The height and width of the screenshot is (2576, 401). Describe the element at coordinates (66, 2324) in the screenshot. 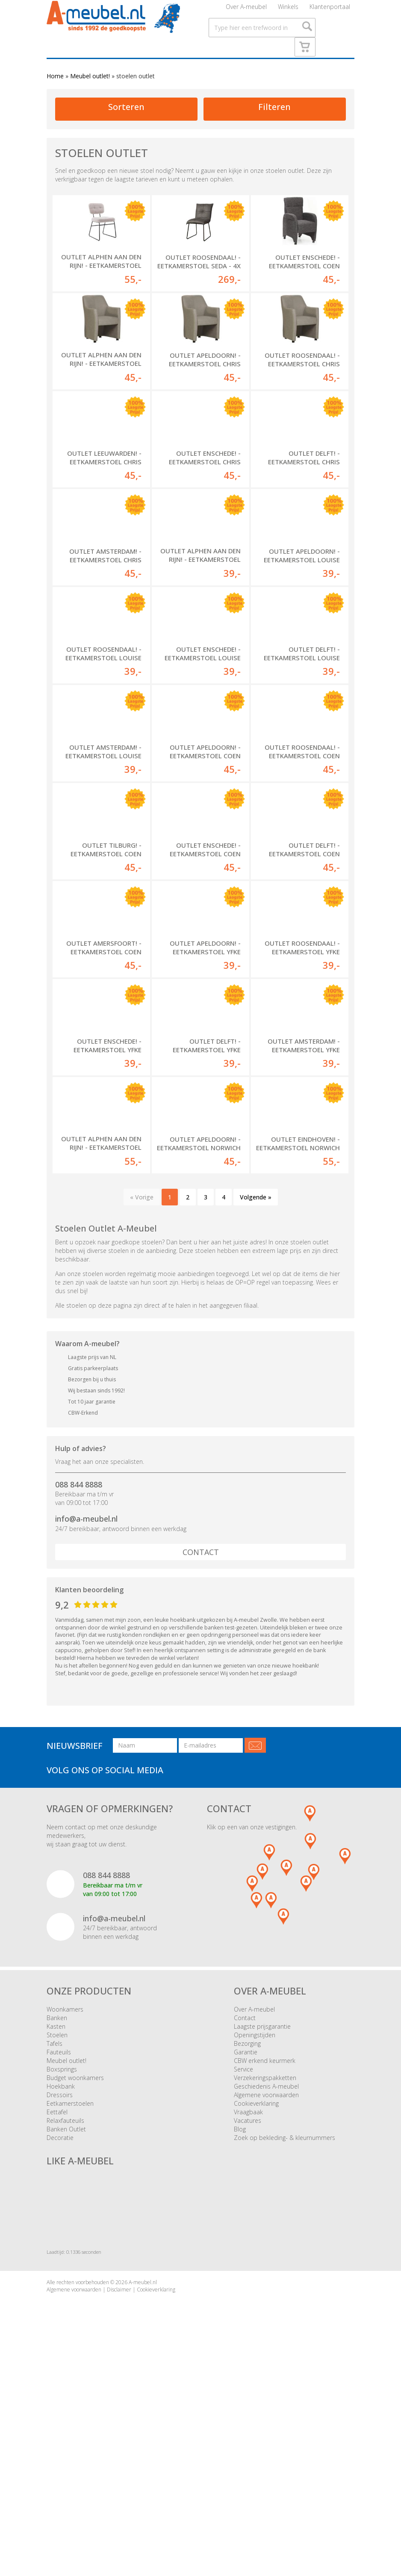

I see `Banken Outlet` at that location.